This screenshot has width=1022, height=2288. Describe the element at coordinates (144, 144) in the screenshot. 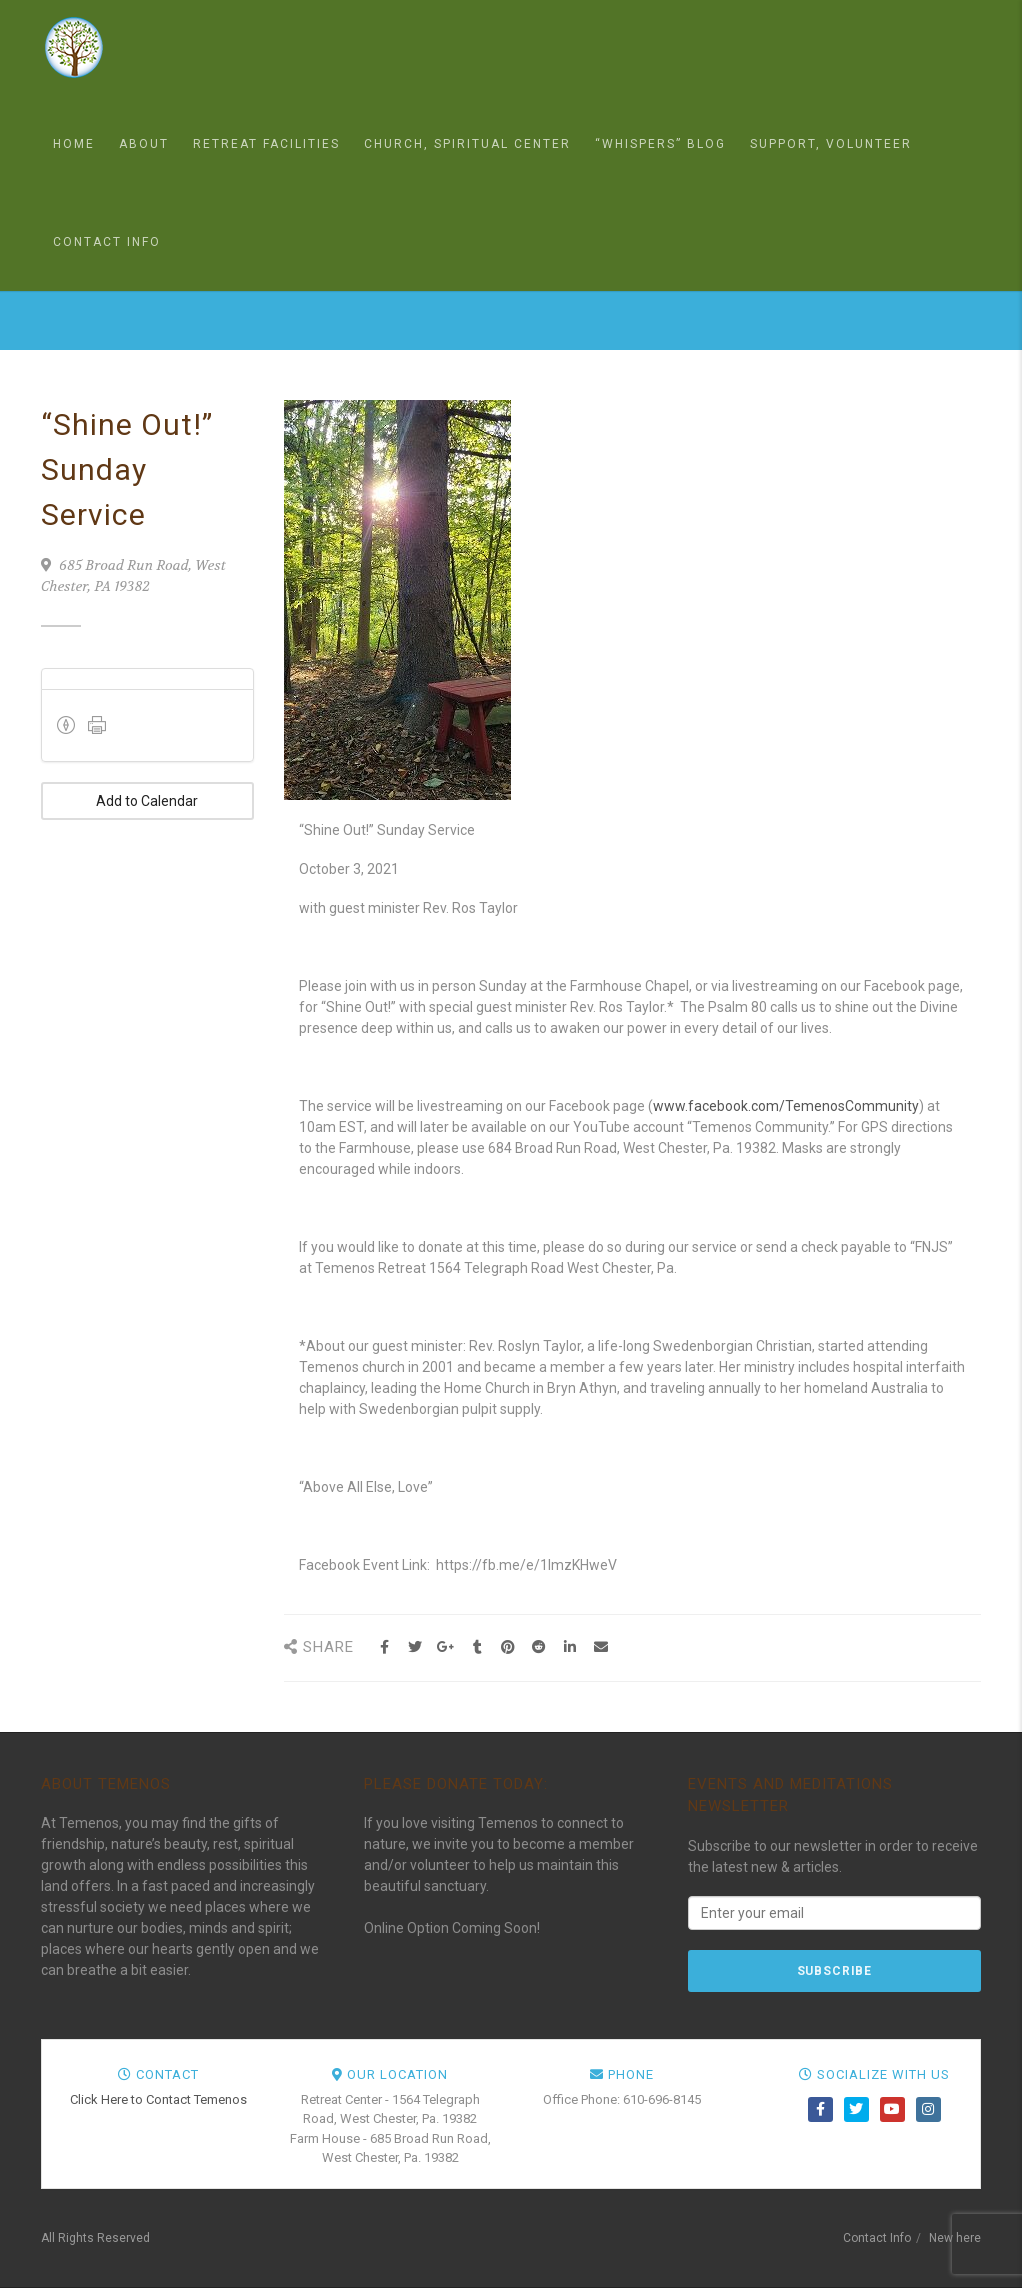

I see `About` at that location.